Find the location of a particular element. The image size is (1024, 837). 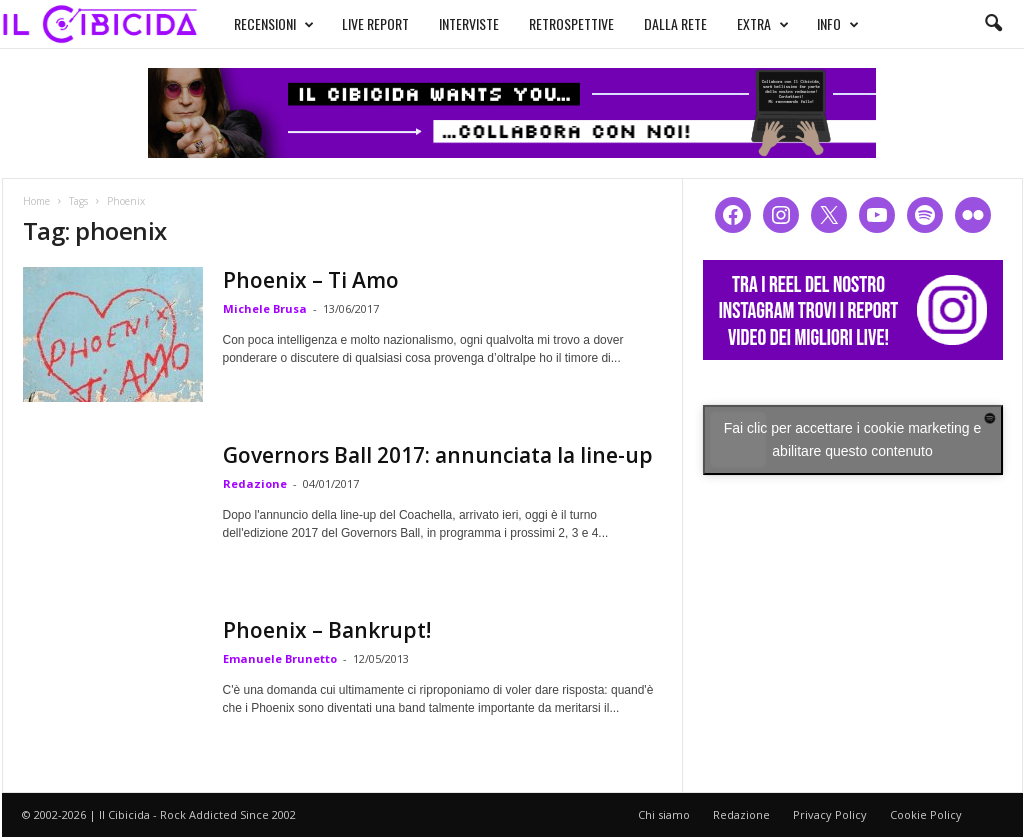

DALLA RETE is located at coordinates (675, 23).